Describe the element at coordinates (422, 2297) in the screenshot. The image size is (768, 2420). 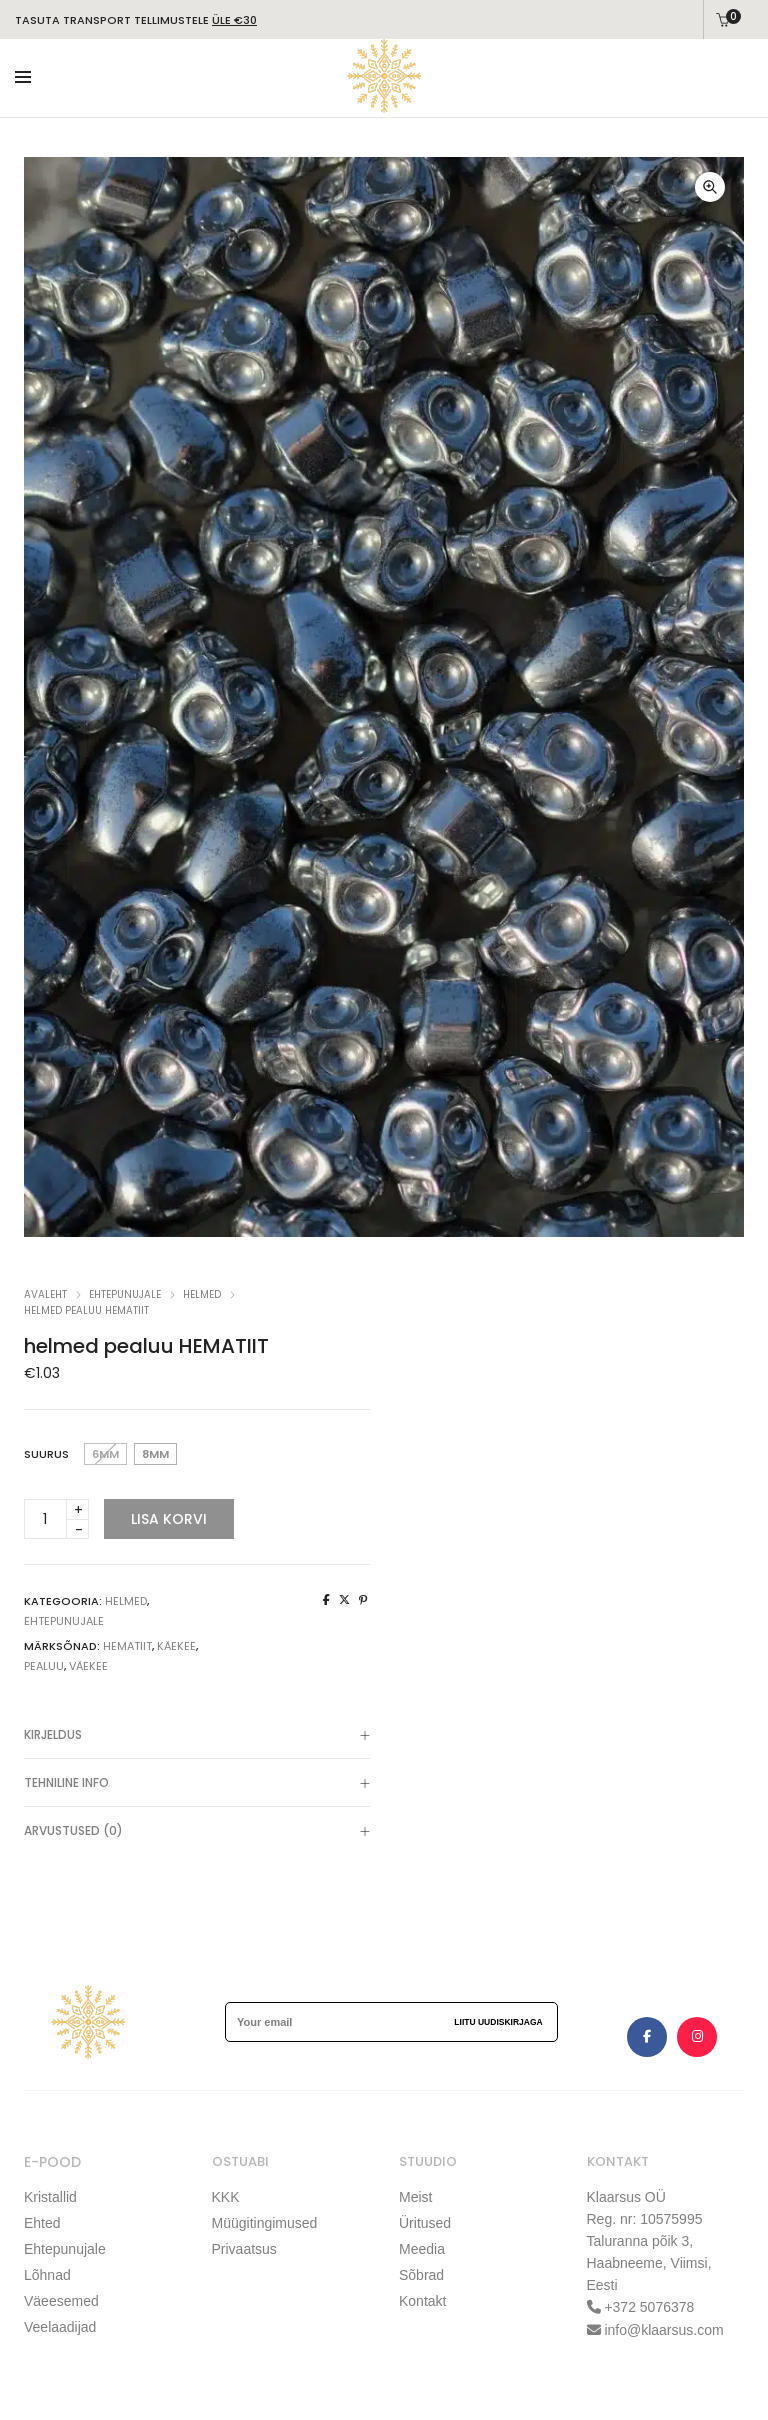
I see `Kontakt` at that location.